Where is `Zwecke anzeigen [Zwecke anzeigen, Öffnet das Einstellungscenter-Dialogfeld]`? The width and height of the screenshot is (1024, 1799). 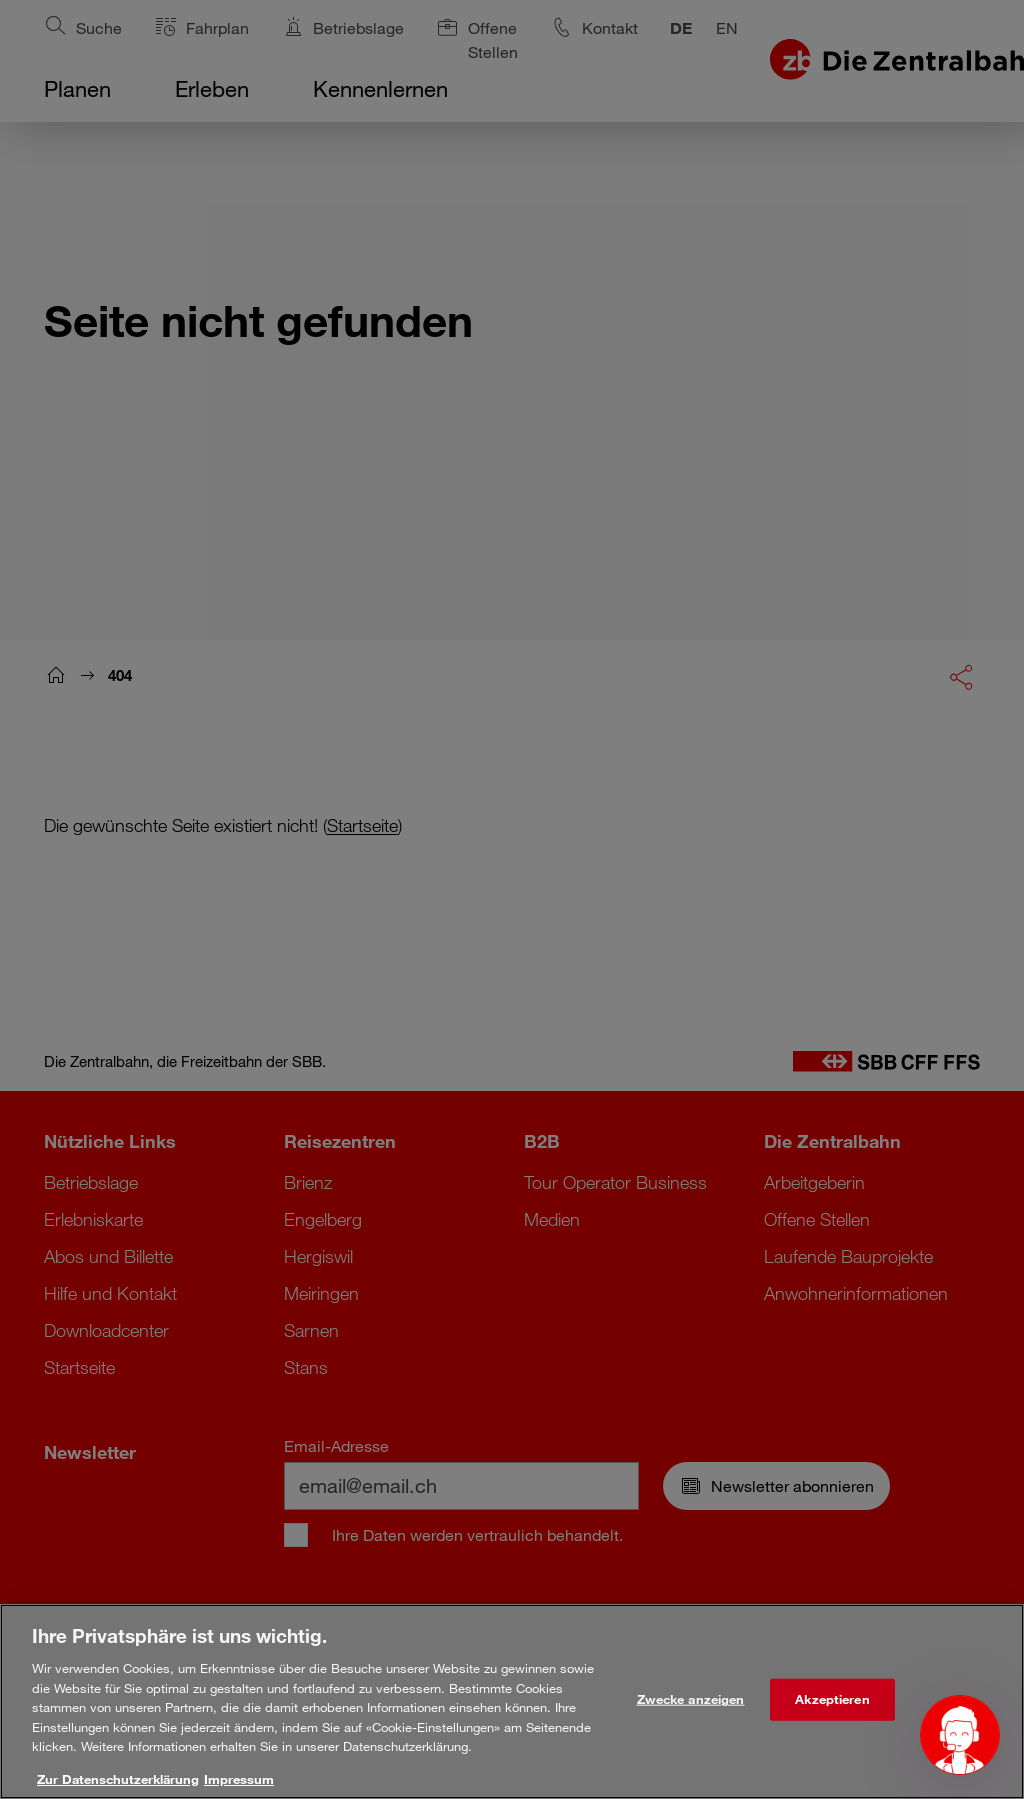 Zwecke anzeigen [Zwecke anzeigen, Öffnet das Einstellungscenter-Dialogfeld] is located at coordinates (691, 1705).